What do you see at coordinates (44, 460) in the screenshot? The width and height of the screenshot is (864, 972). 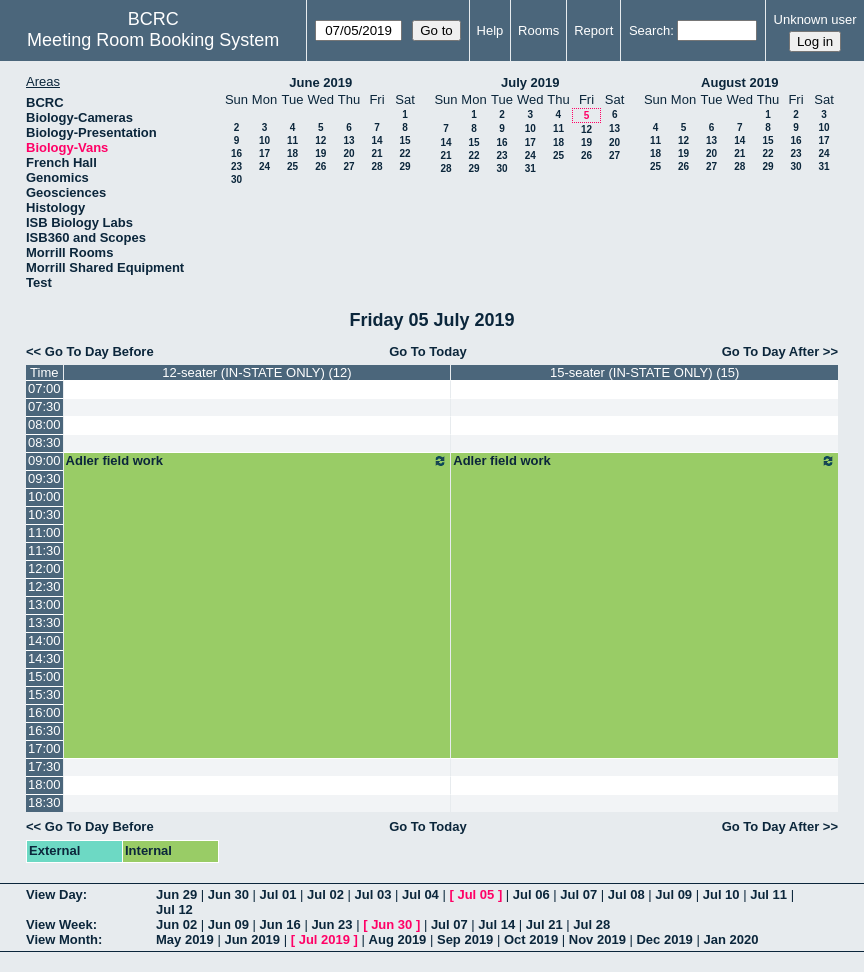 I see `09:00` at bounding box center [44, 460].